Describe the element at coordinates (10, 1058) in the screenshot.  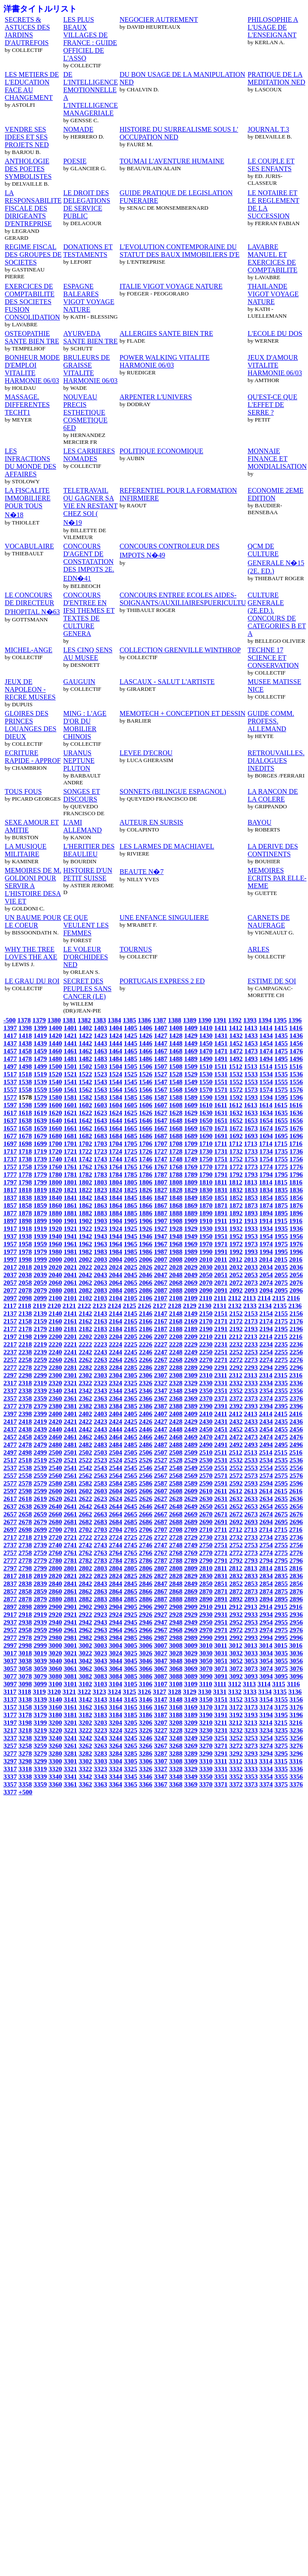
I see `1477` at that location.